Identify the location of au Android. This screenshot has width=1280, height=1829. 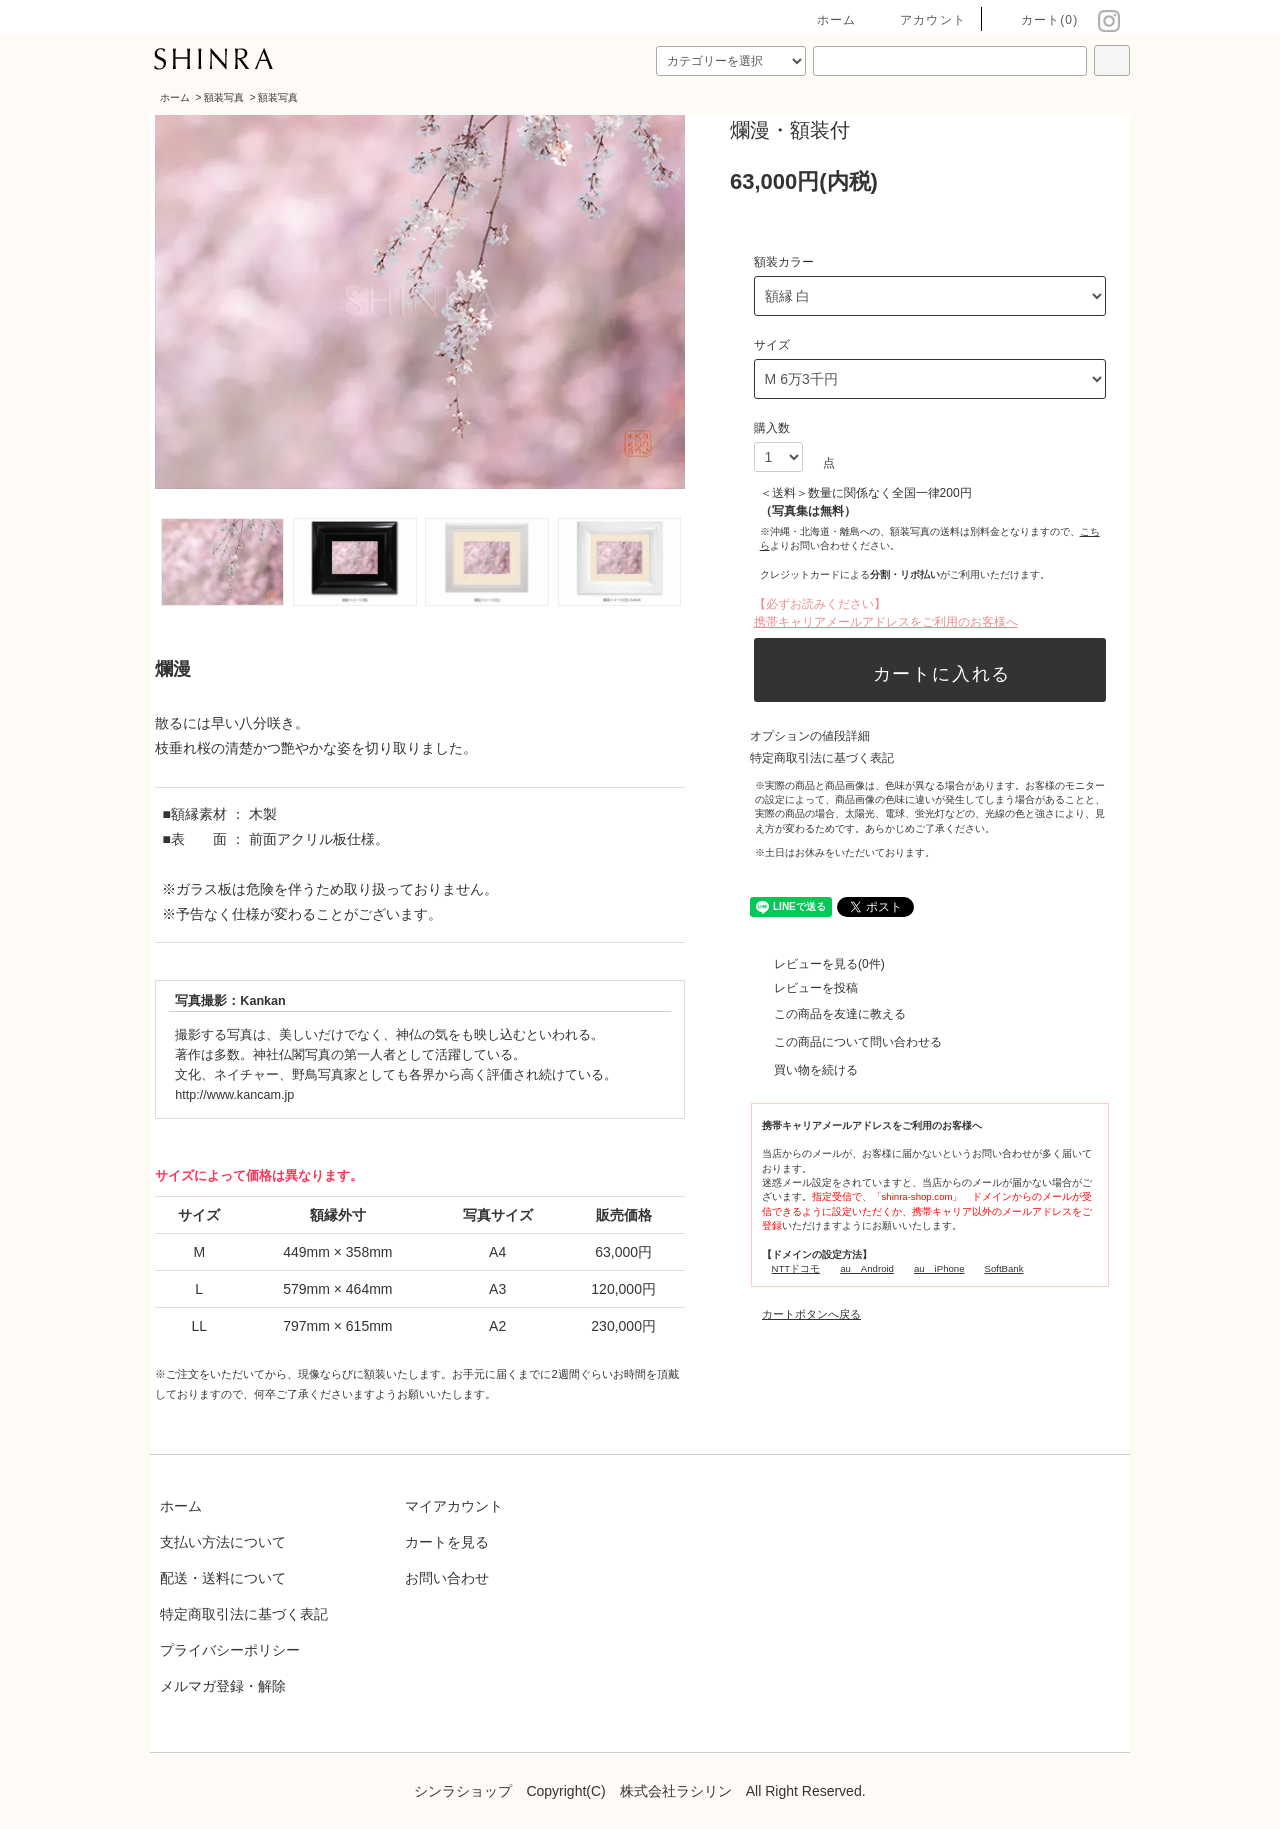
(867, 1268).